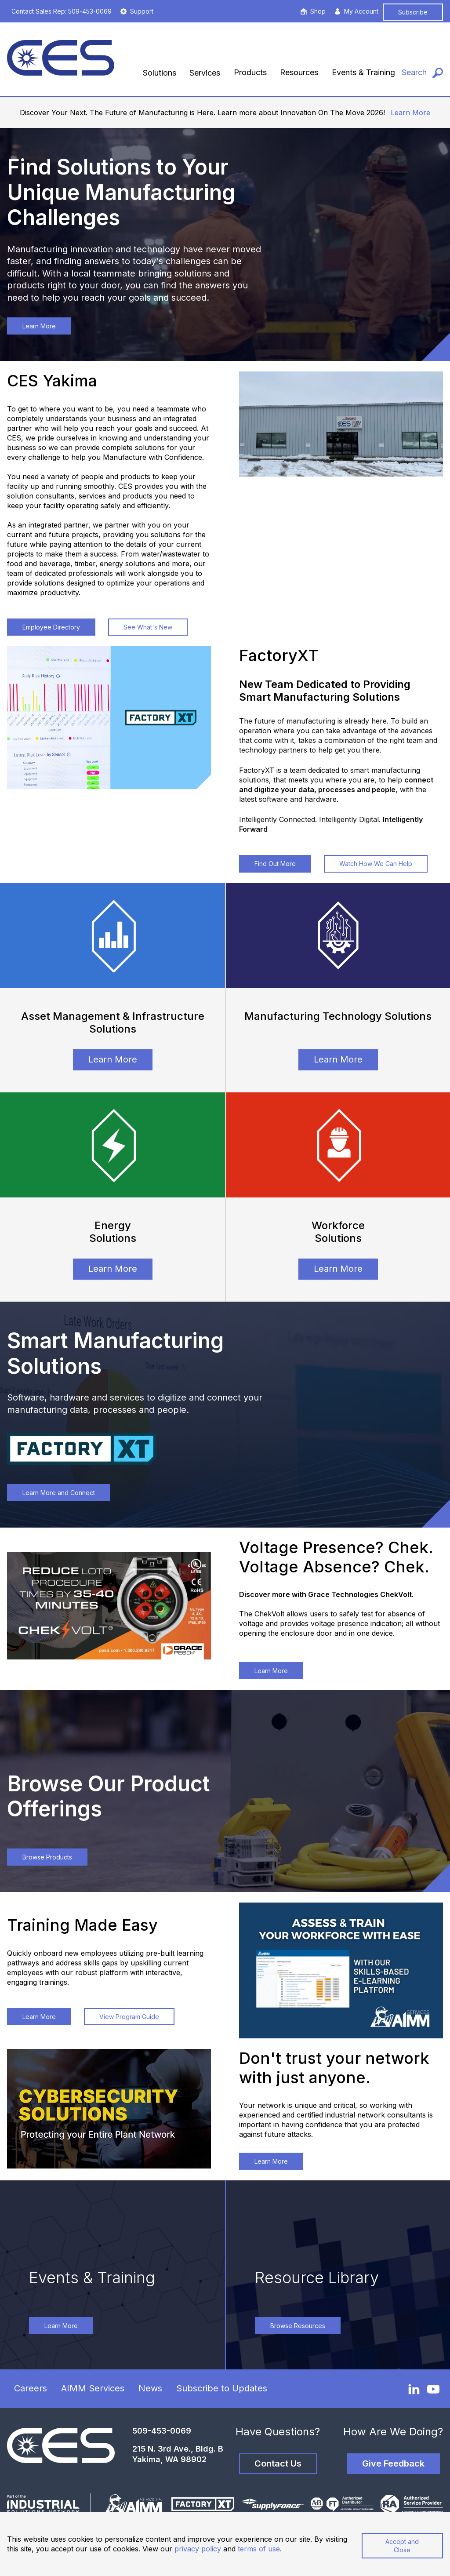 The width and height of the screenshot is (450, 2576). I want to click on Subscribe, so click(413, 12).